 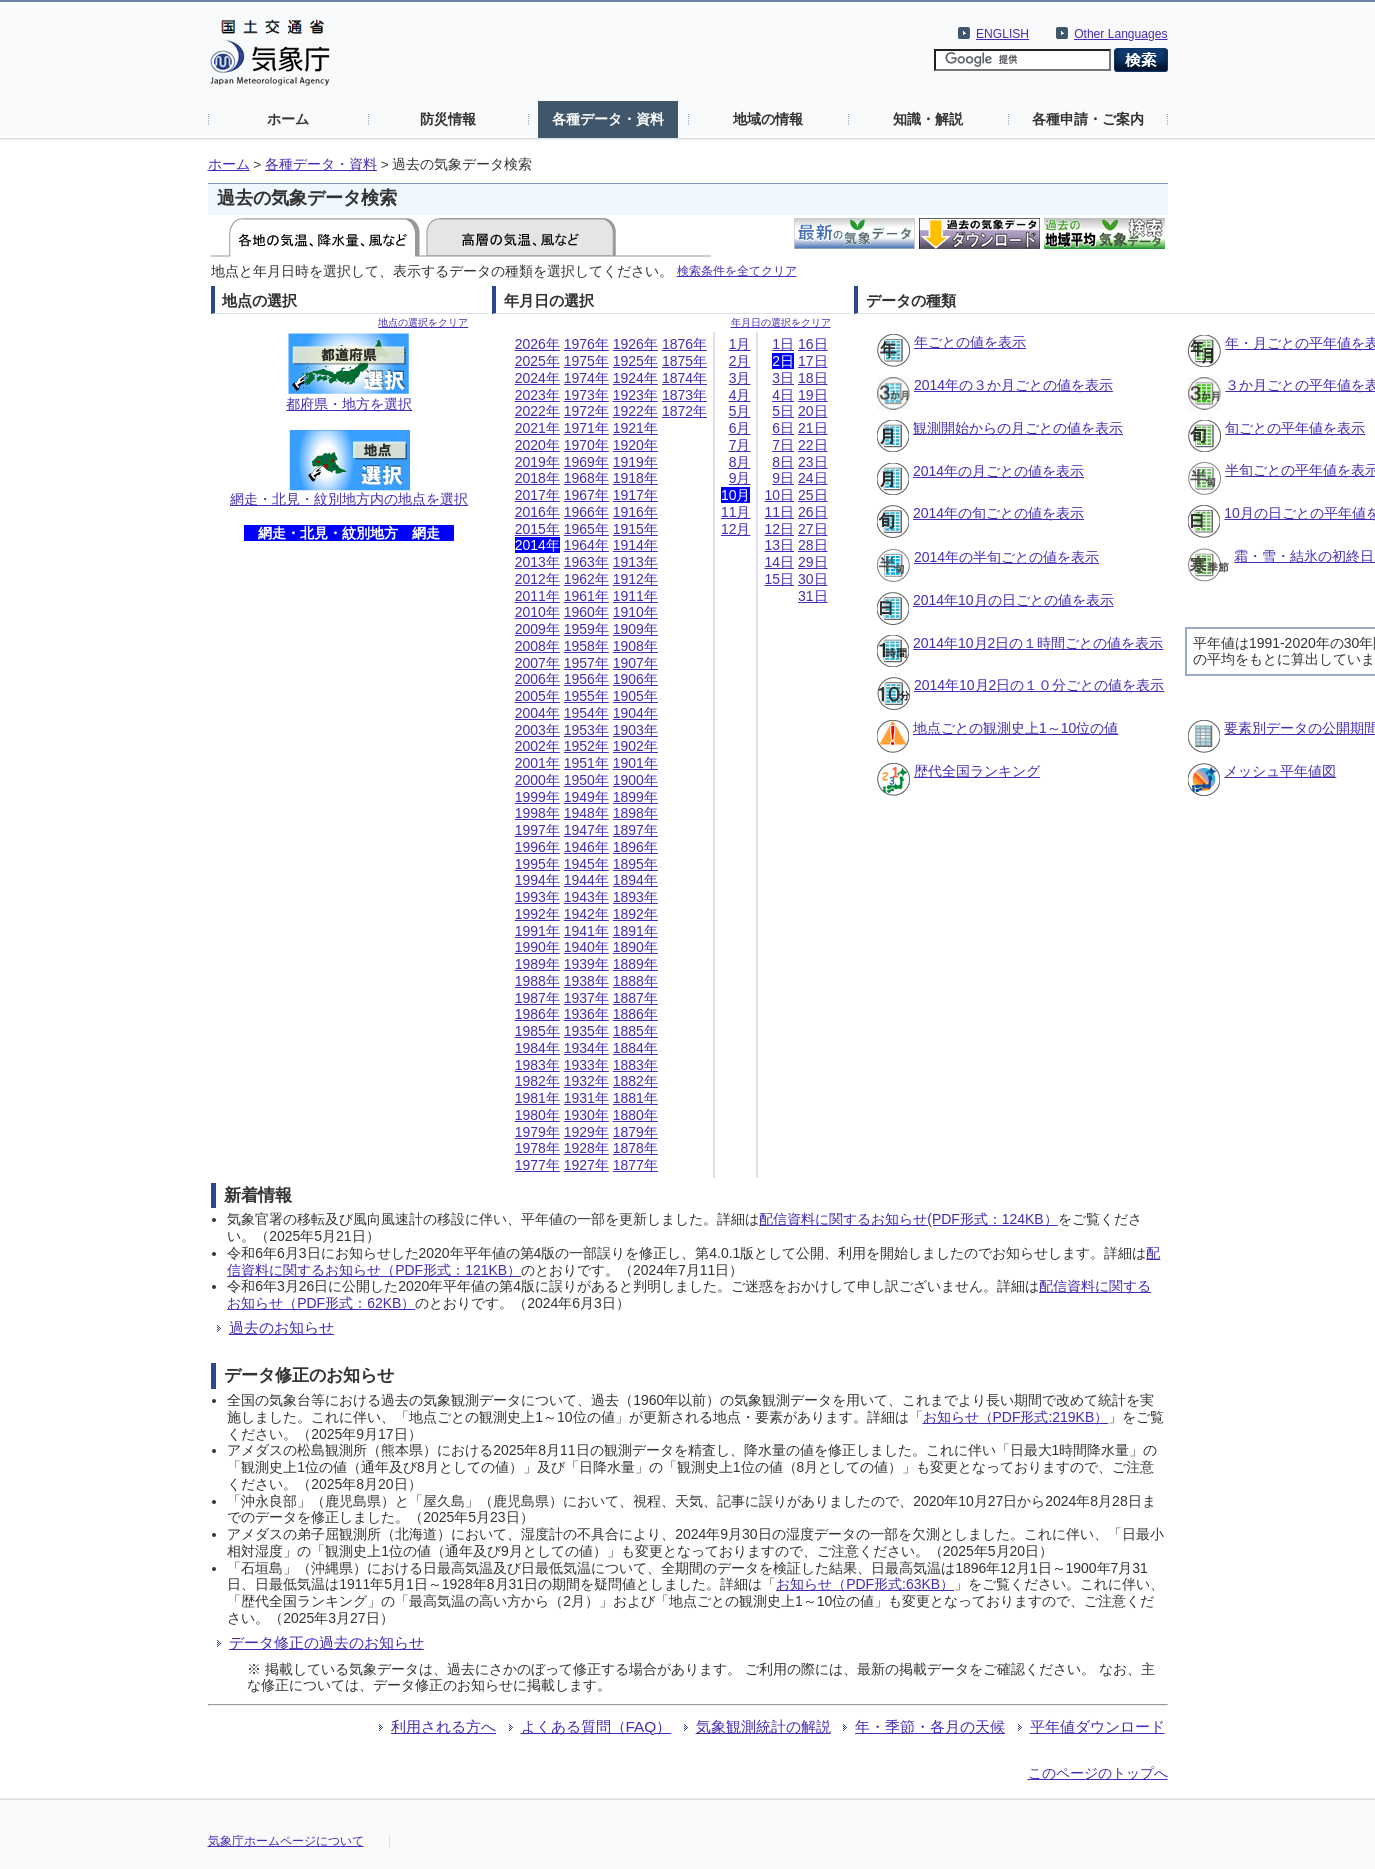 I want to click on 13日, so click(x=779, y=545).